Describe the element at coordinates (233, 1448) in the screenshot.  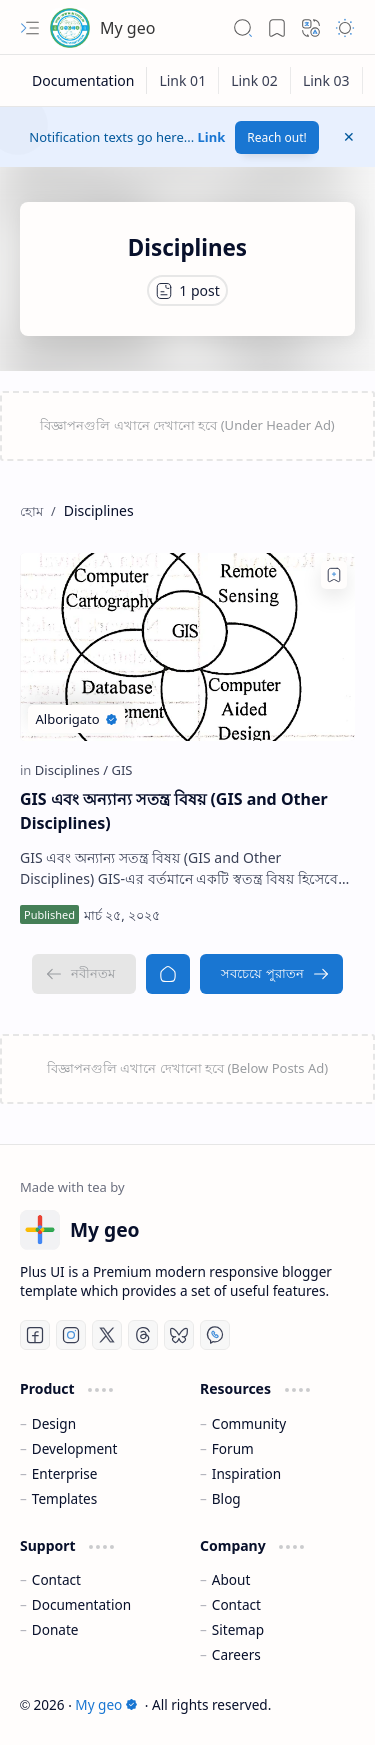
I see `Forum` at that location.